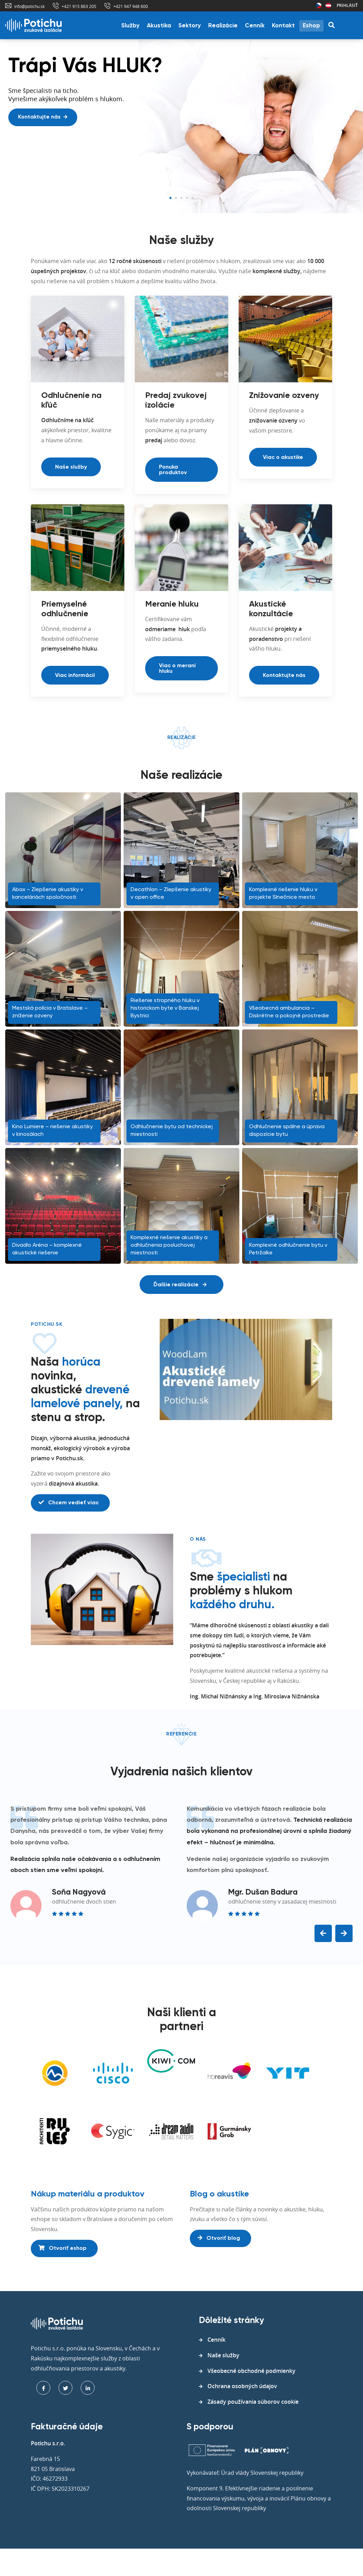  What do you see at coordinates (62, 2248) in the screenshot?
I see `Otvoriť eshop` at bounding box center [62, 2248].